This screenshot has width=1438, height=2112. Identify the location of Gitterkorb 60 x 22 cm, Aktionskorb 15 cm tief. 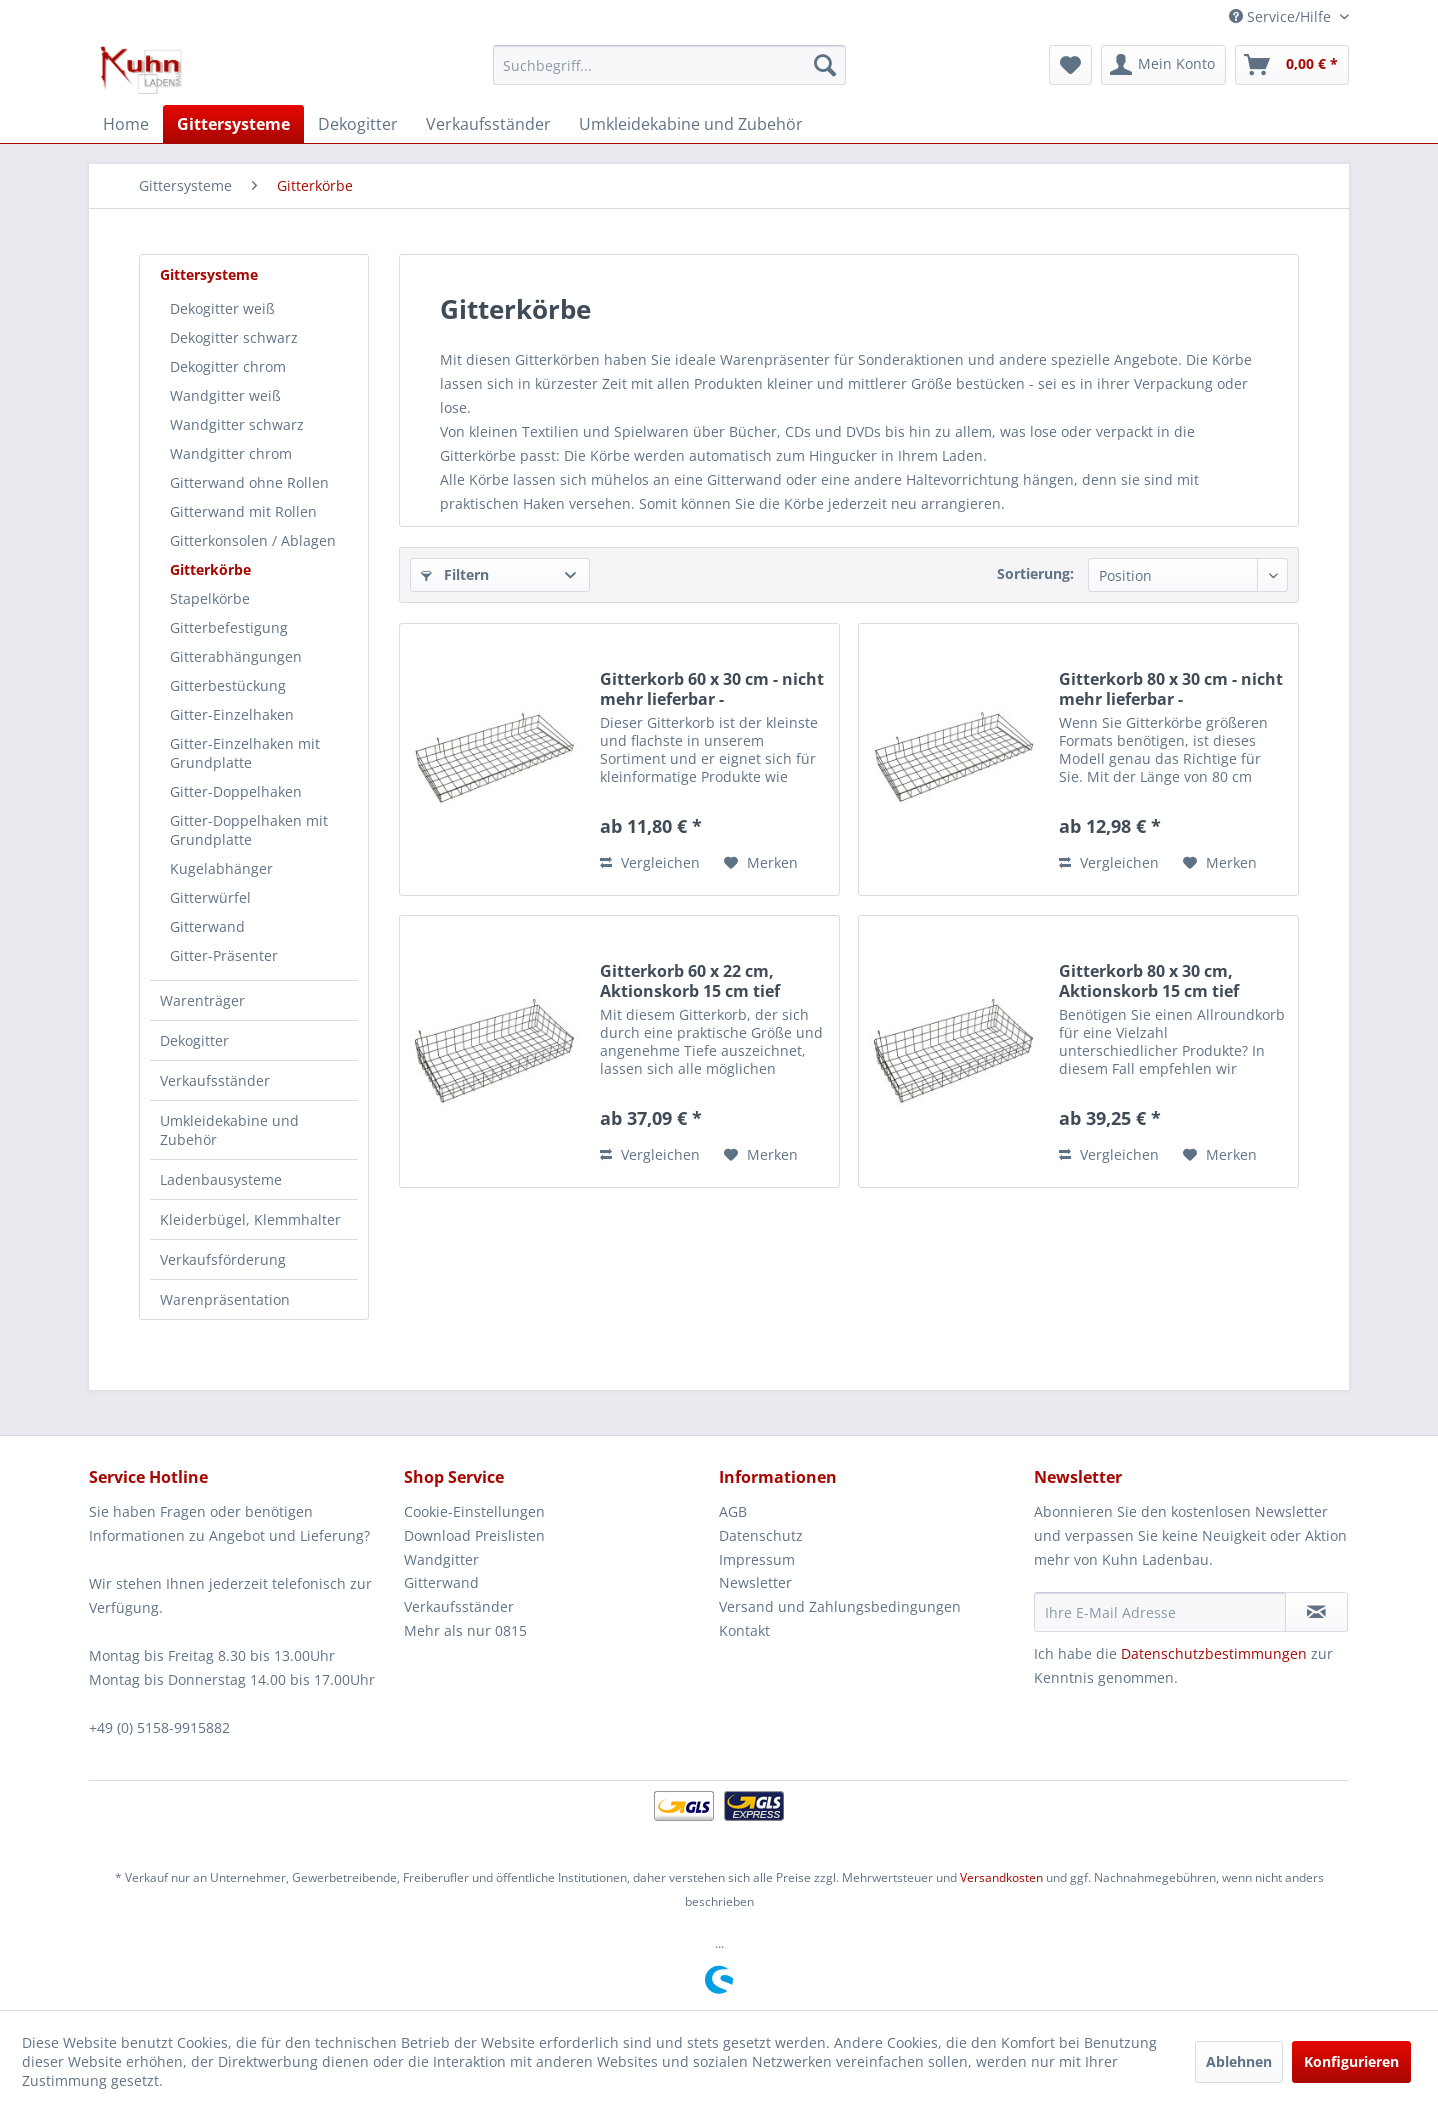
(690, 981).